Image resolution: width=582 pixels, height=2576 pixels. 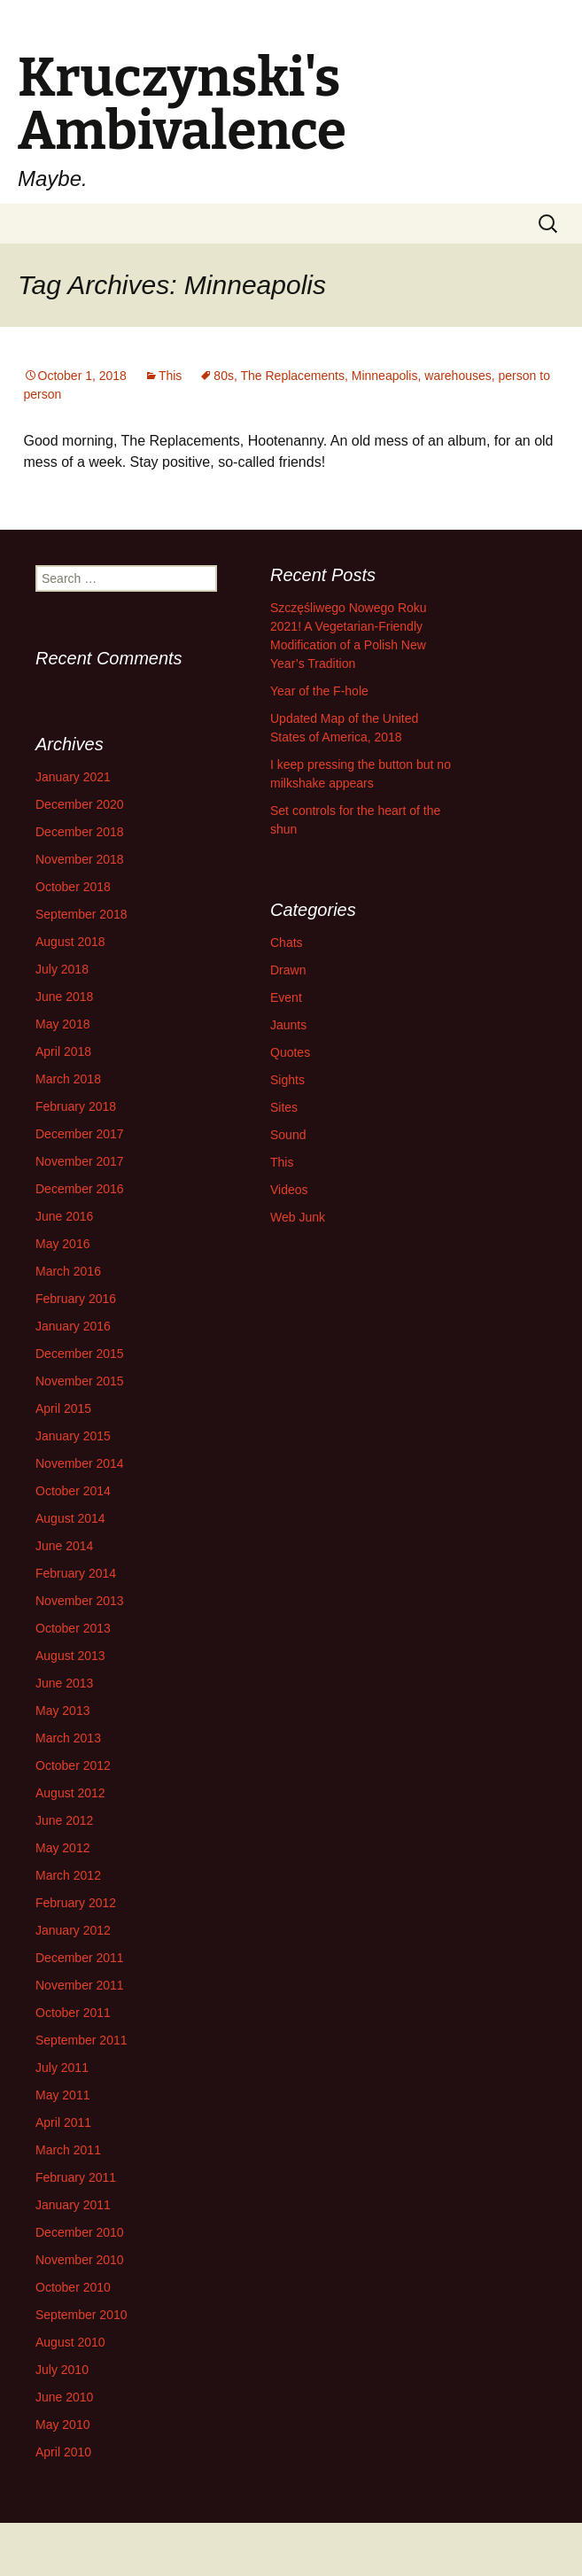 What do you see at coordinates (62, 2095) in the screenshot?
I see `May 2011` at bounding box center [62, 2095].